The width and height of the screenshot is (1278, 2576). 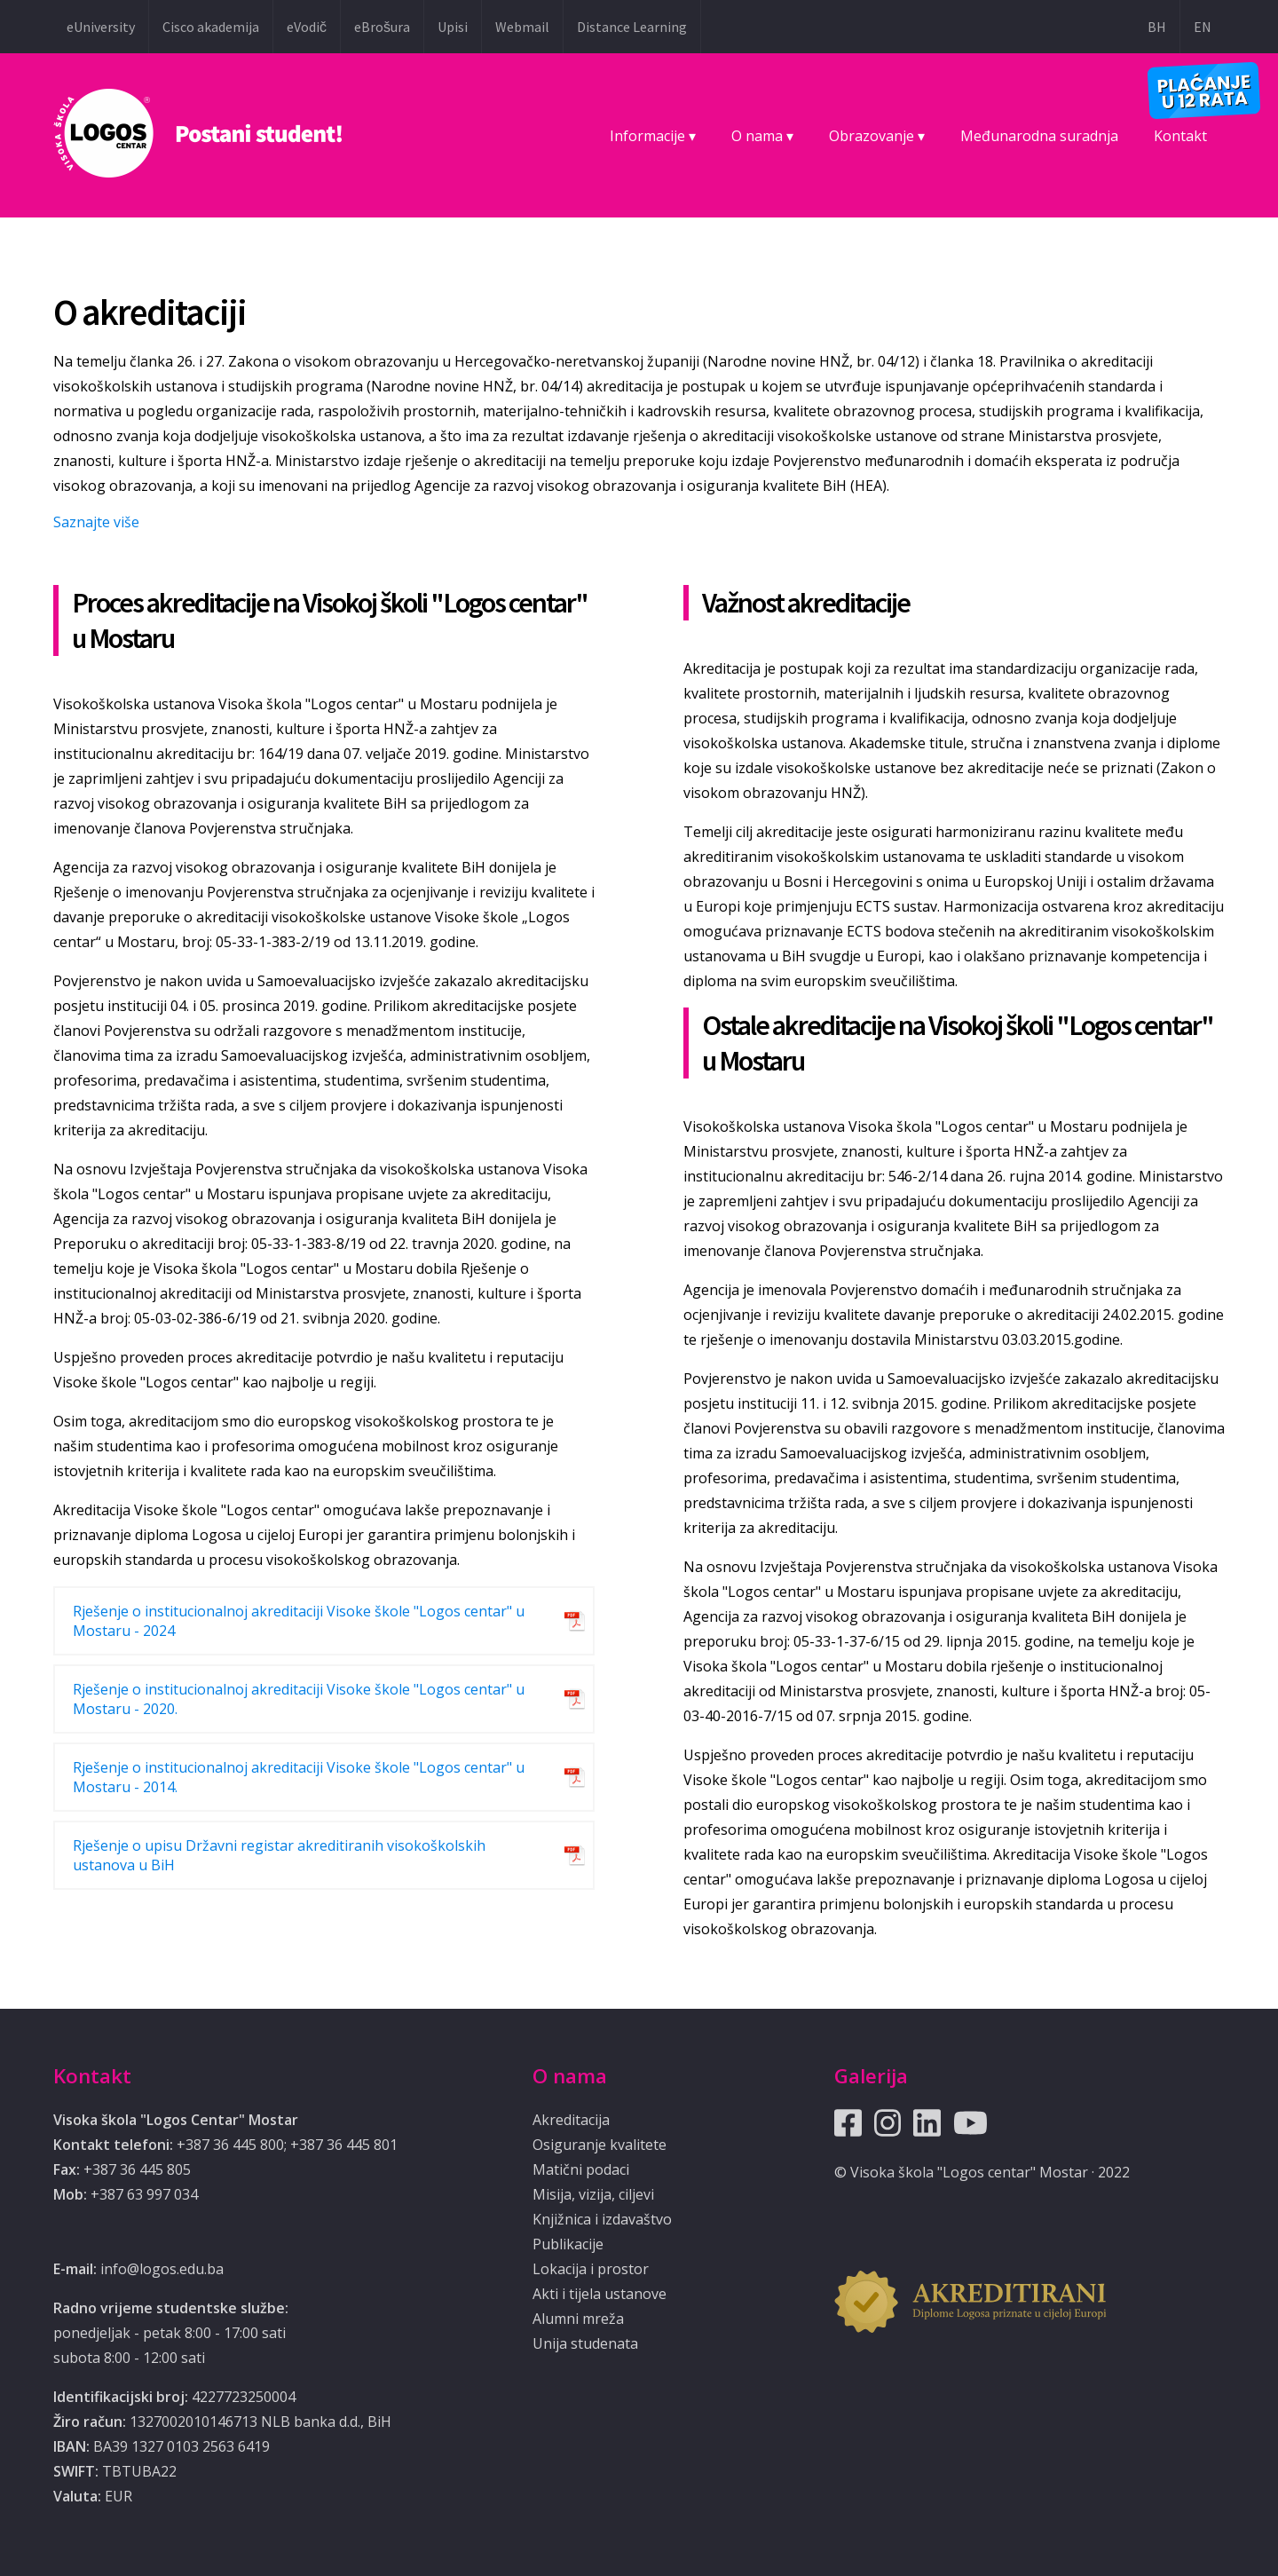 I want to click on Alumni mreža, so click(x=578, y=2318).